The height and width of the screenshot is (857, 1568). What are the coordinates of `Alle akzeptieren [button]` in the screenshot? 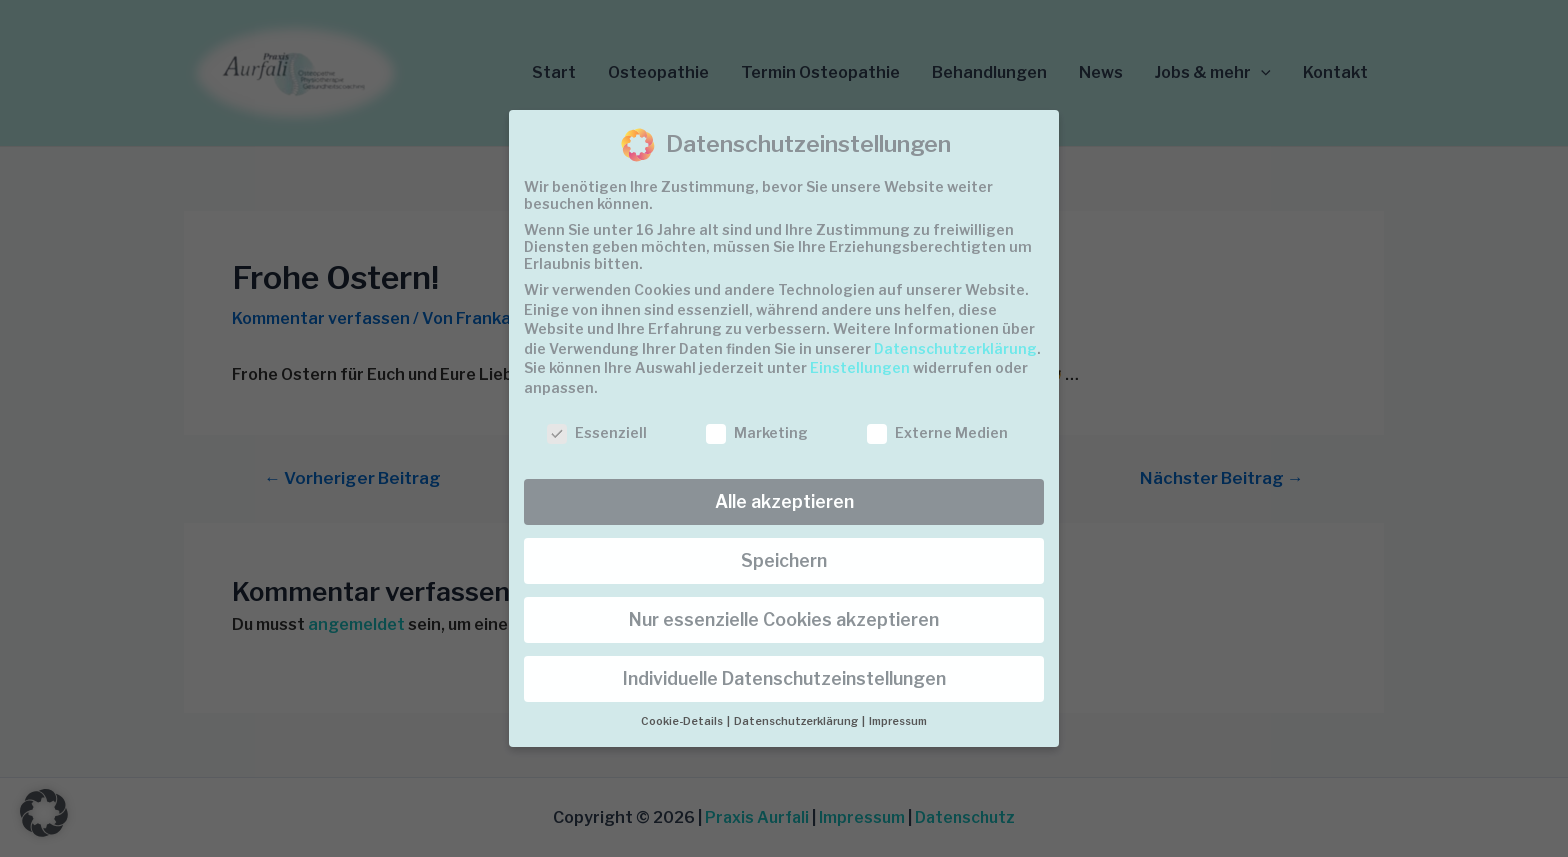 It's located at (784, 501).